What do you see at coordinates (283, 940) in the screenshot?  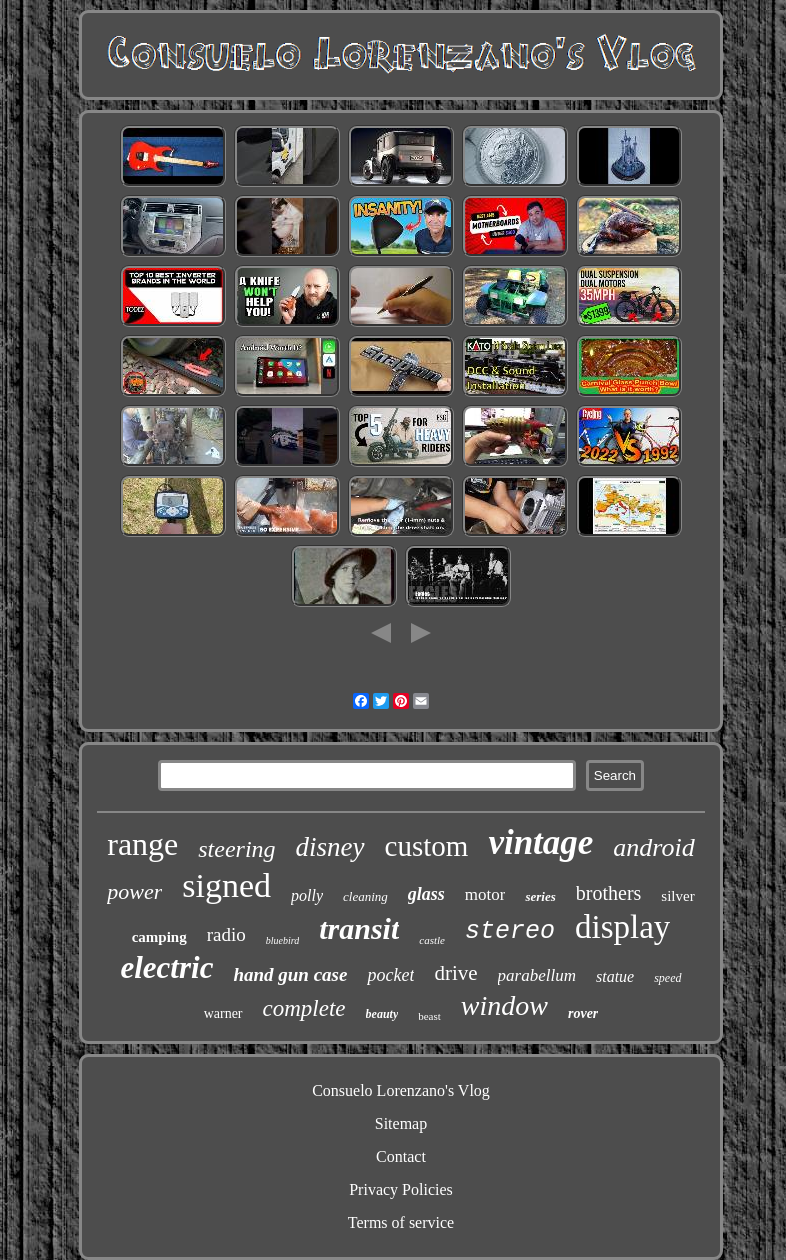 I see `bluebird` at bounding box center [283, 940].